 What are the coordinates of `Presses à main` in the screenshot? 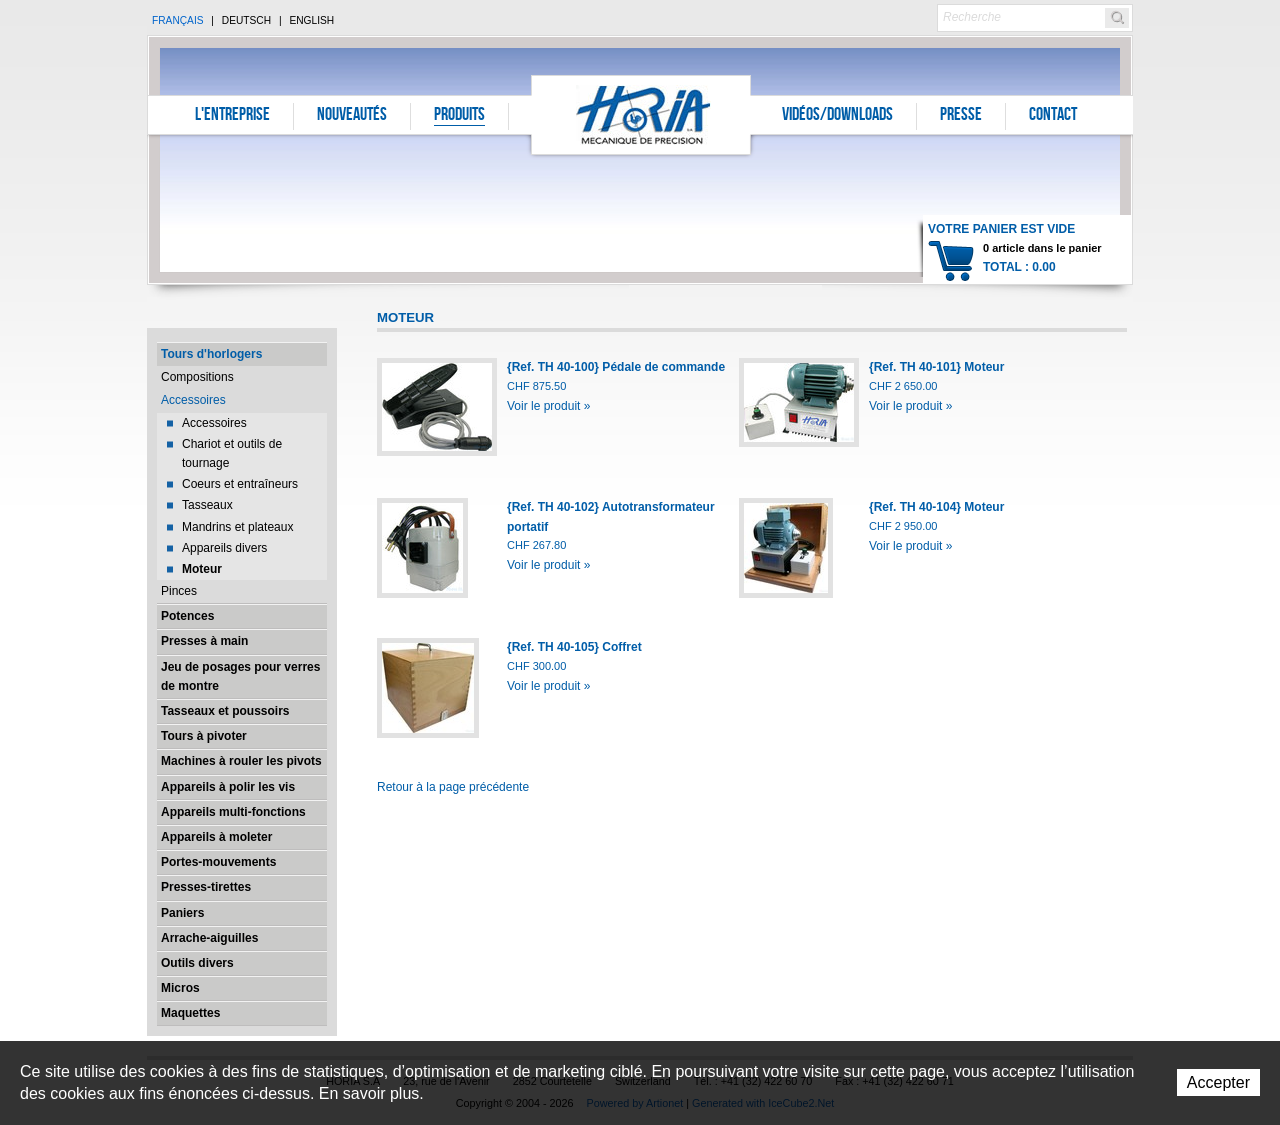 It's located at (204, 641).